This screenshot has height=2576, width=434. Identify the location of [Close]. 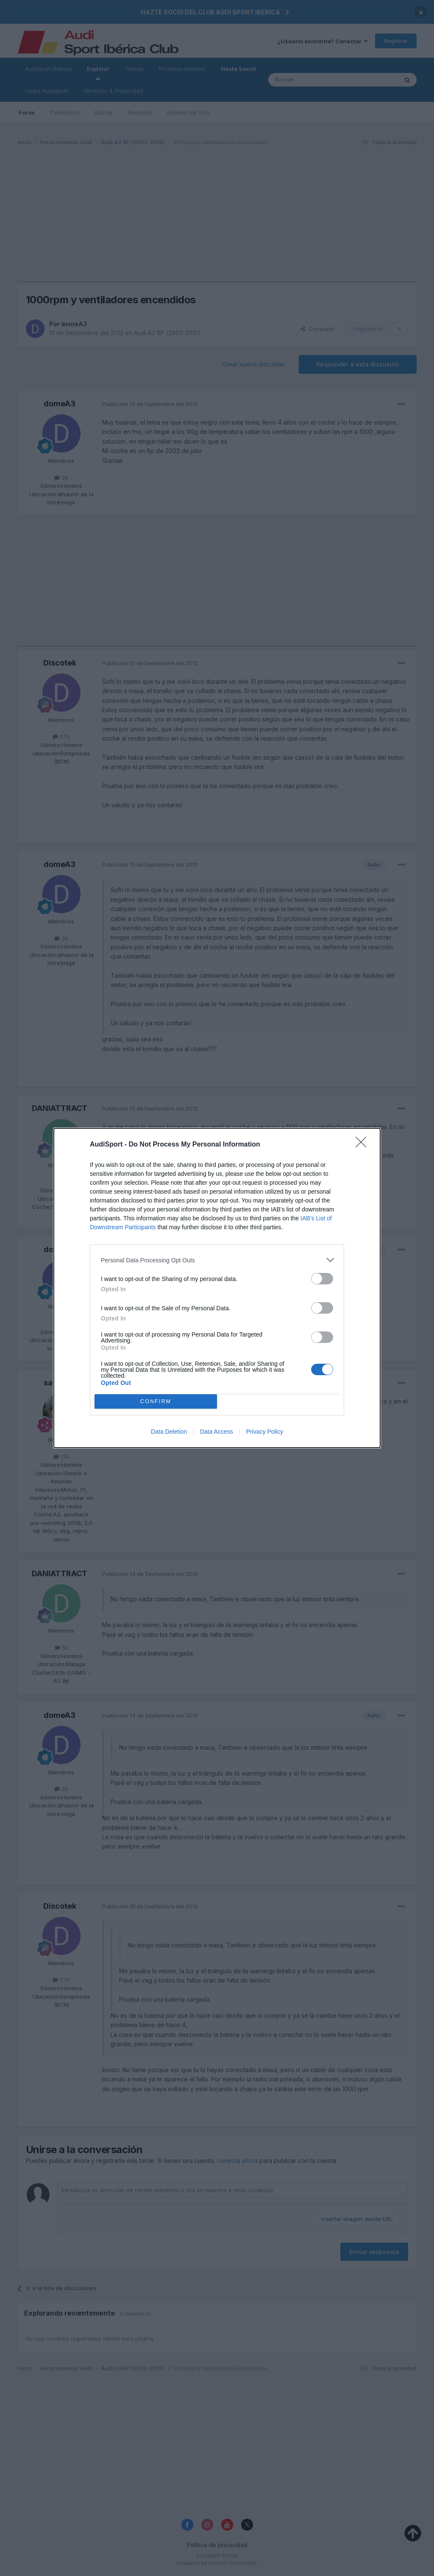
(364, 1145).